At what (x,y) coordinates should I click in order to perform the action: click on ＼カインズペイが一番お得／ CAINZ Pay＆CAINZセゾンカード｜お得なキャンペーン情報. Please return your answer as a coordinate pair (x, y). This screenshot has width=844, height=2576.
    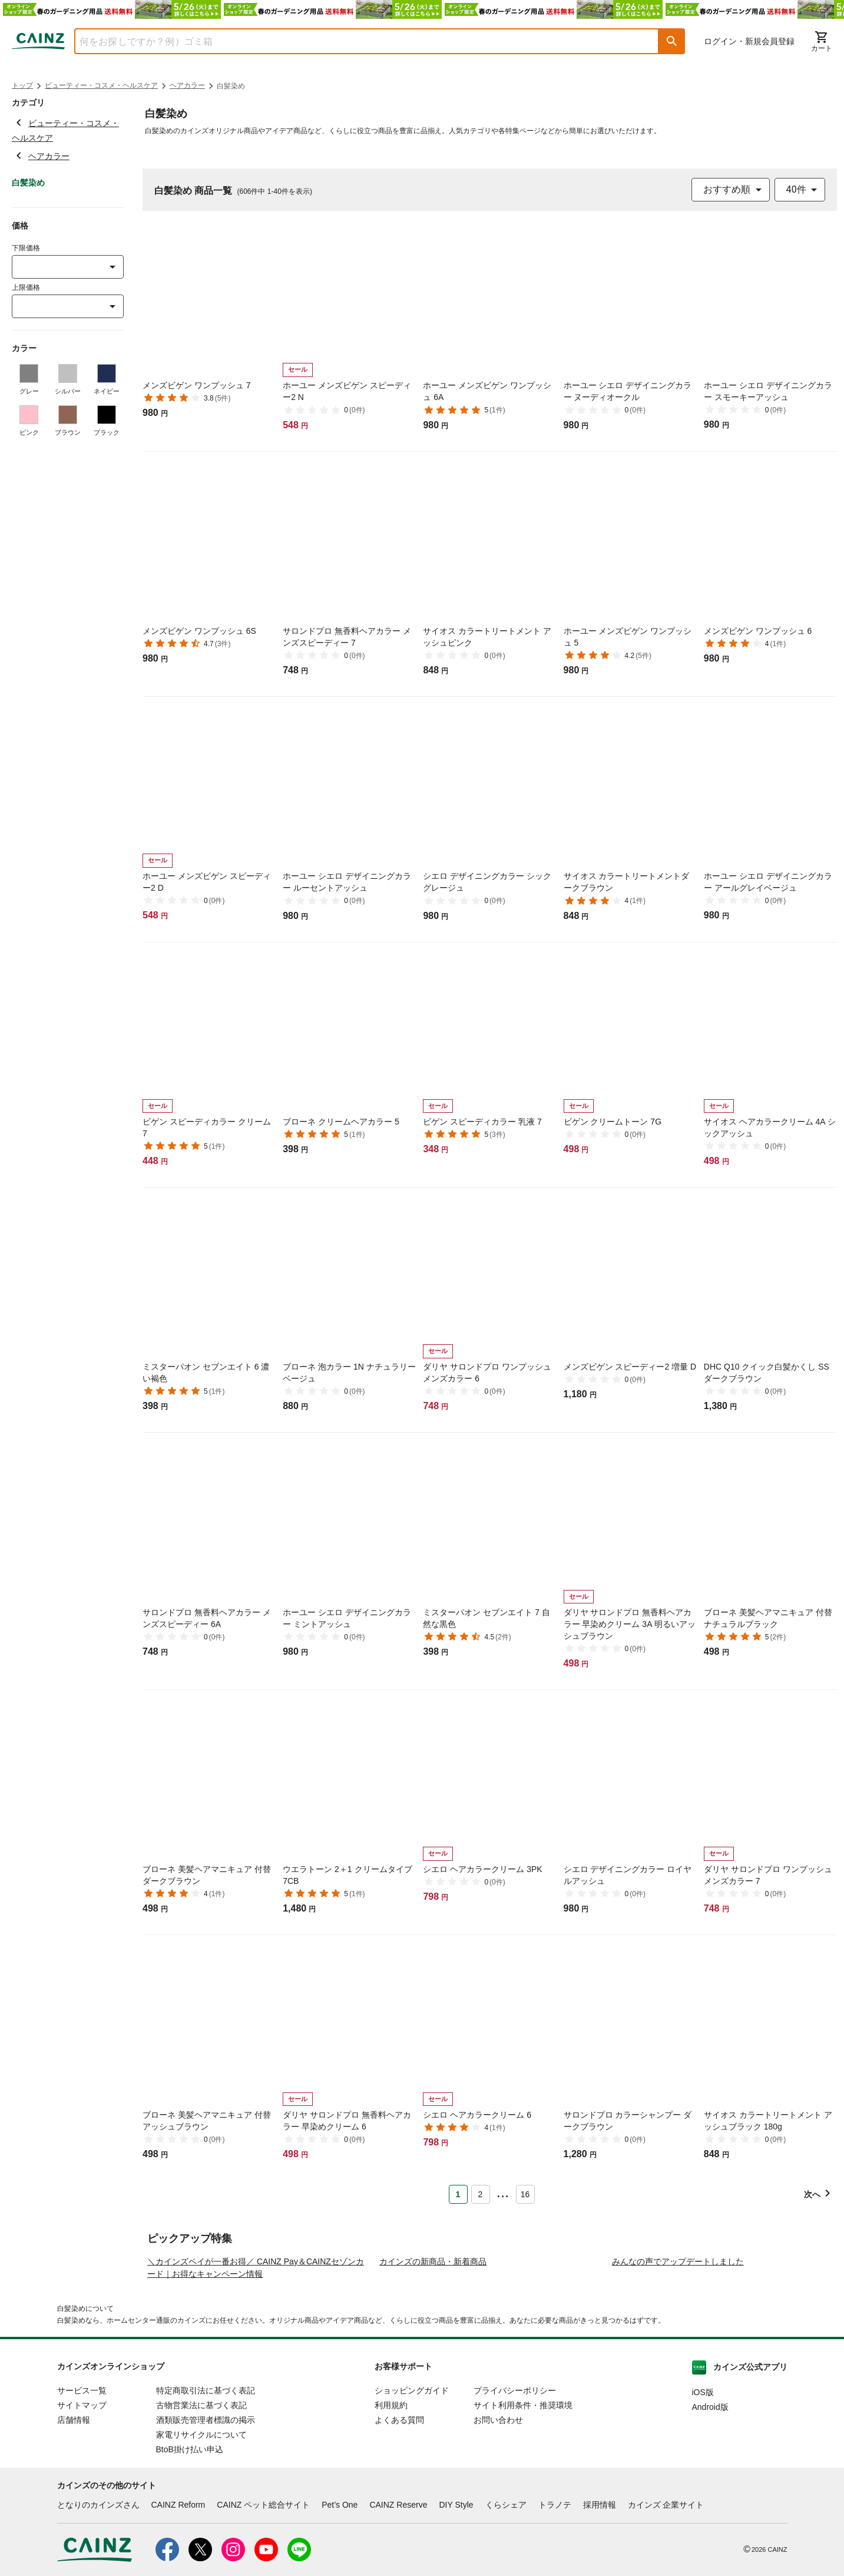
    Looking at the image, I should click on (255, 2378).